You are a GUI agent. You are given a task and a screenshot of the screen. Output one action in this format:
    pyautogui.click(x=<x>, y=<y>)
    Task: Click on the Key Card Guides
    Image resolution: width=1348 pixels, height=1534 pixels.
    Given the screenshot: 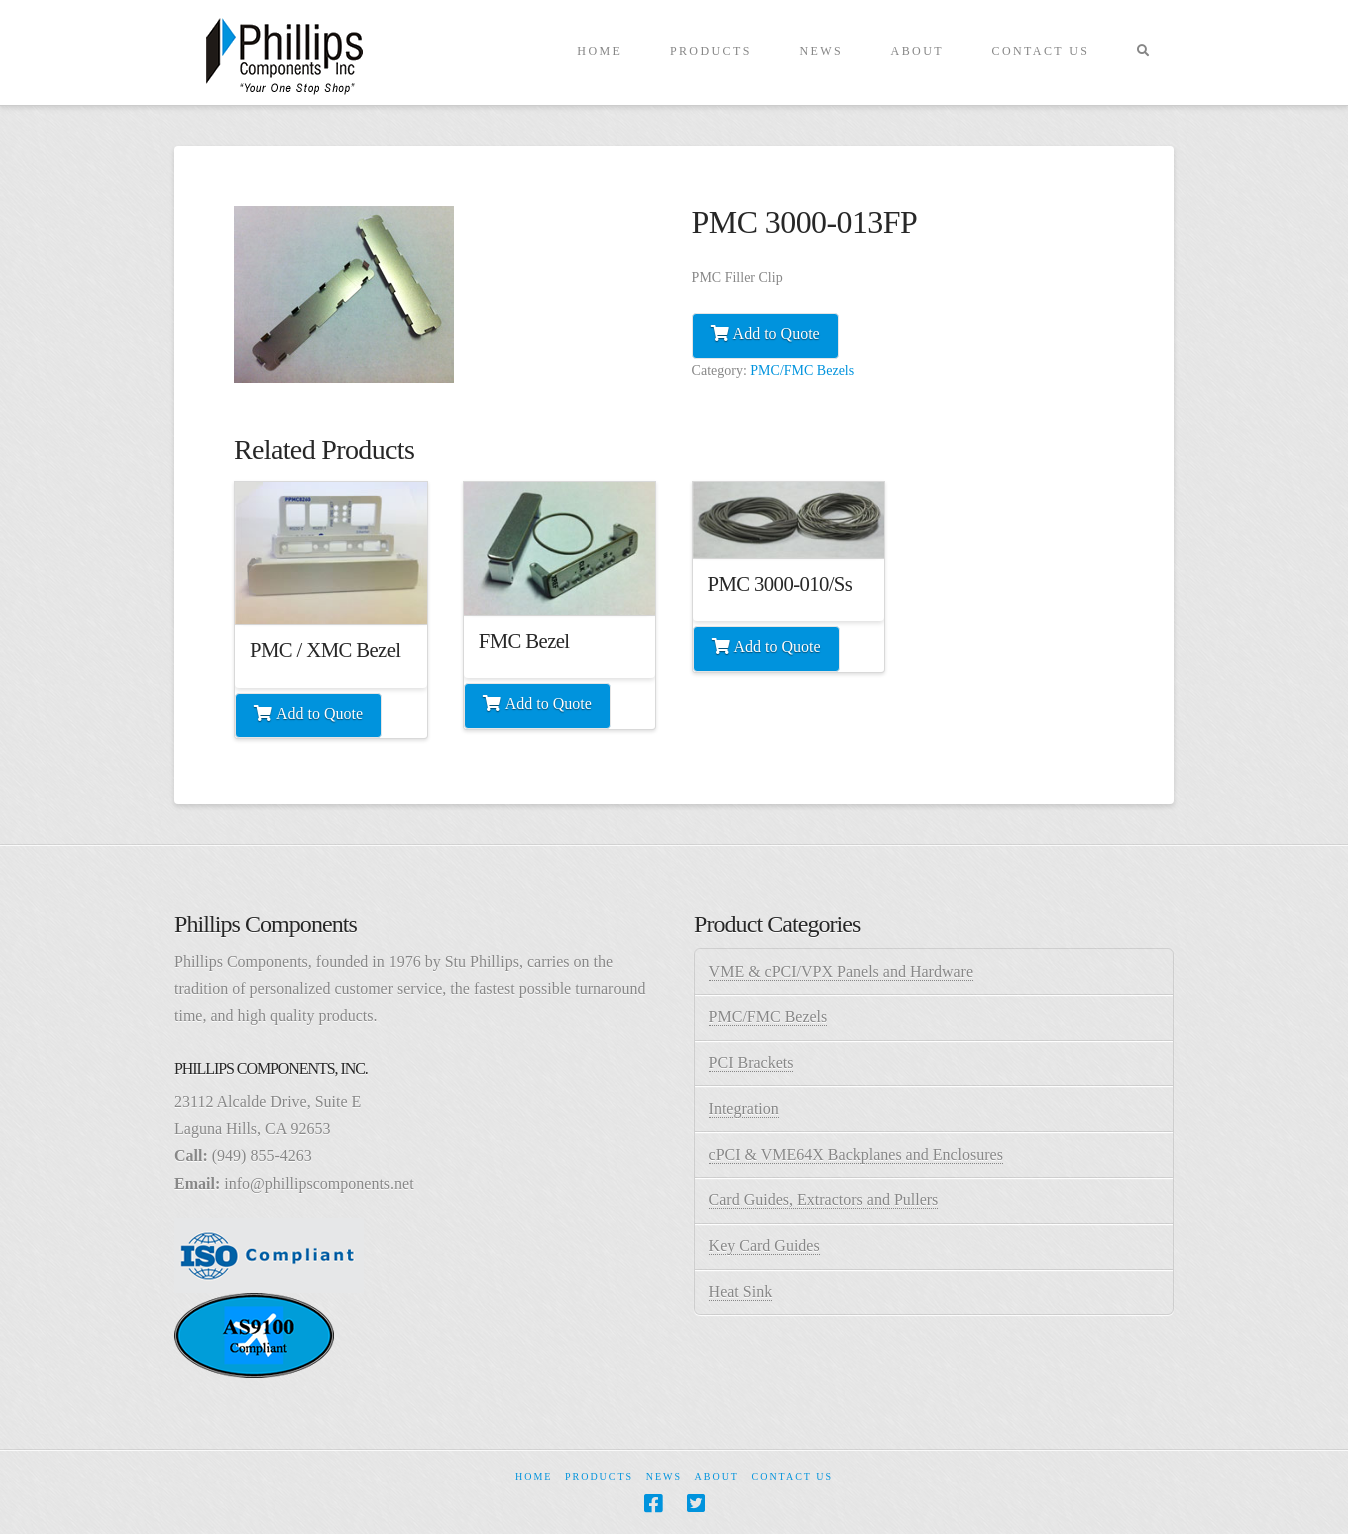 What is the action you would take?
    pyautogui.click(x=764, y=1245)
    